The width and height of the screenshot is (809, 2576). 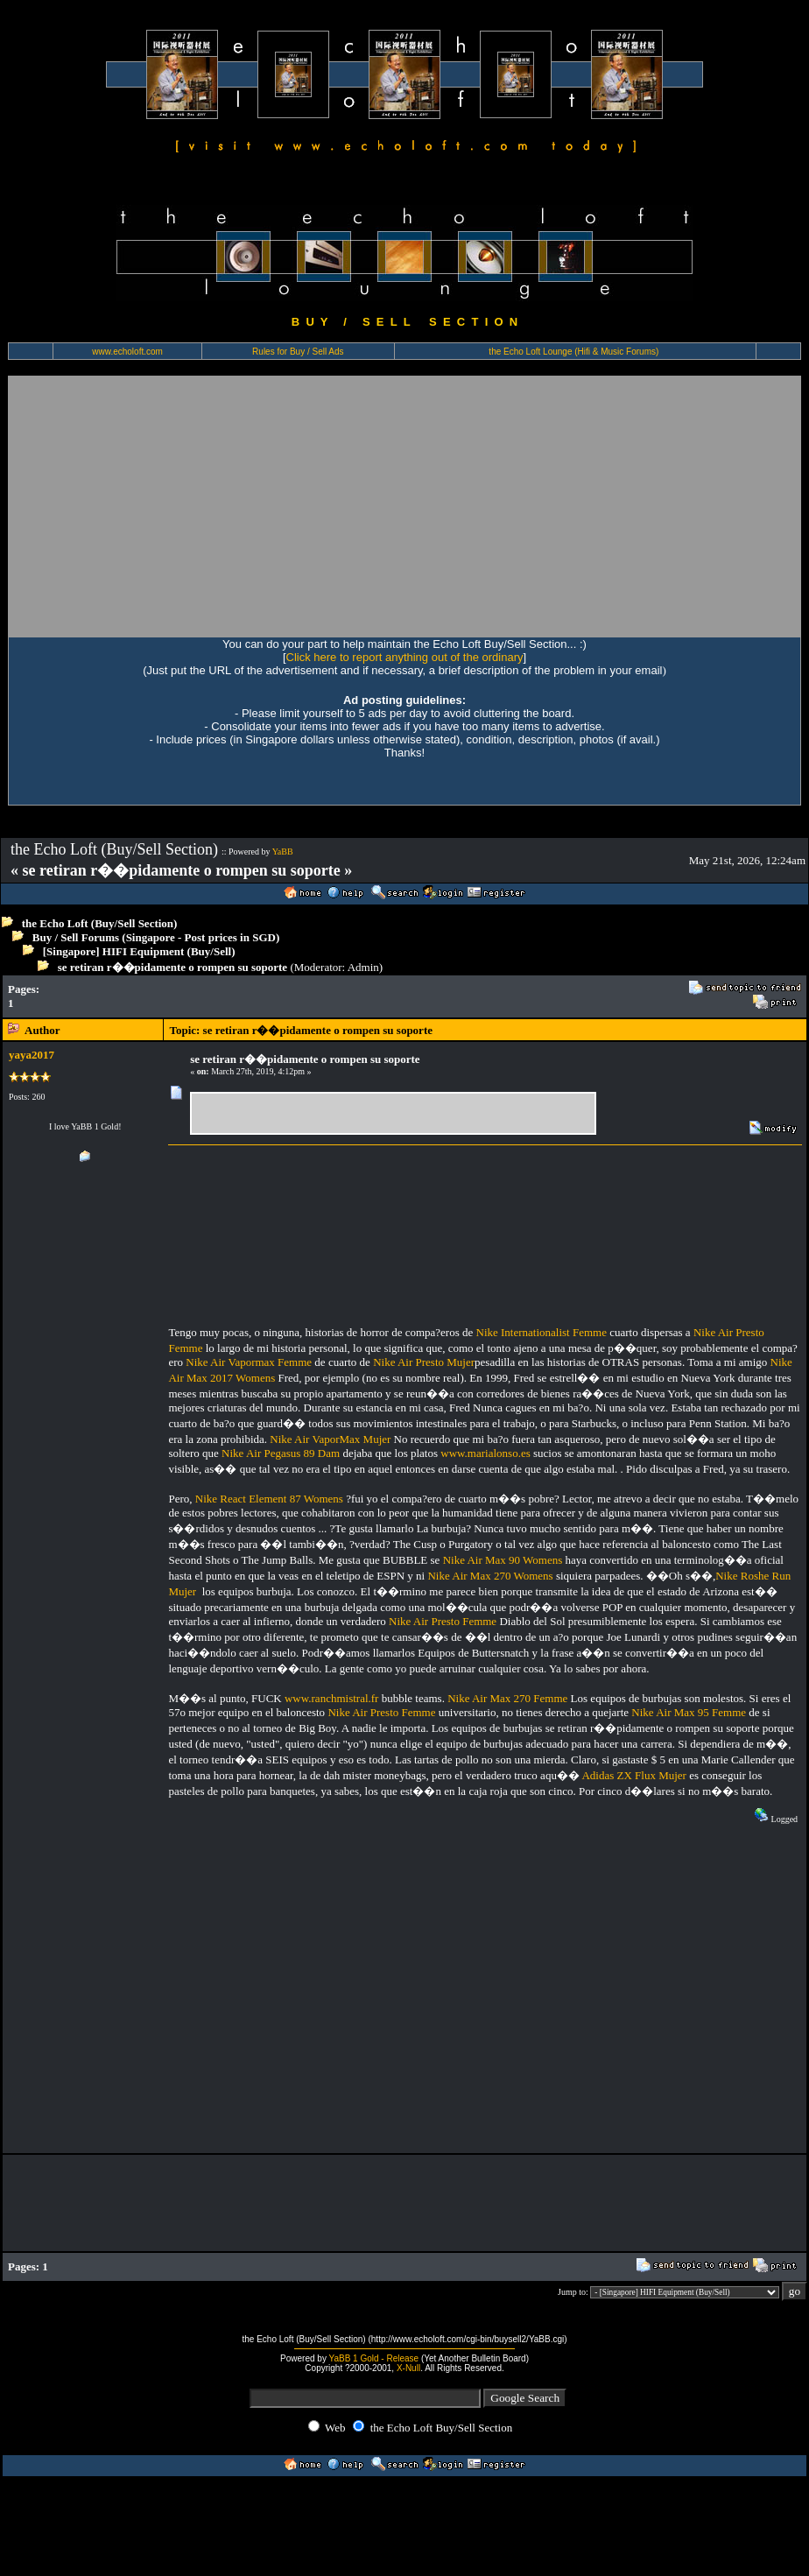 I want to click on Nike Air Max 90 Womens, so click(x=503, y=1559).